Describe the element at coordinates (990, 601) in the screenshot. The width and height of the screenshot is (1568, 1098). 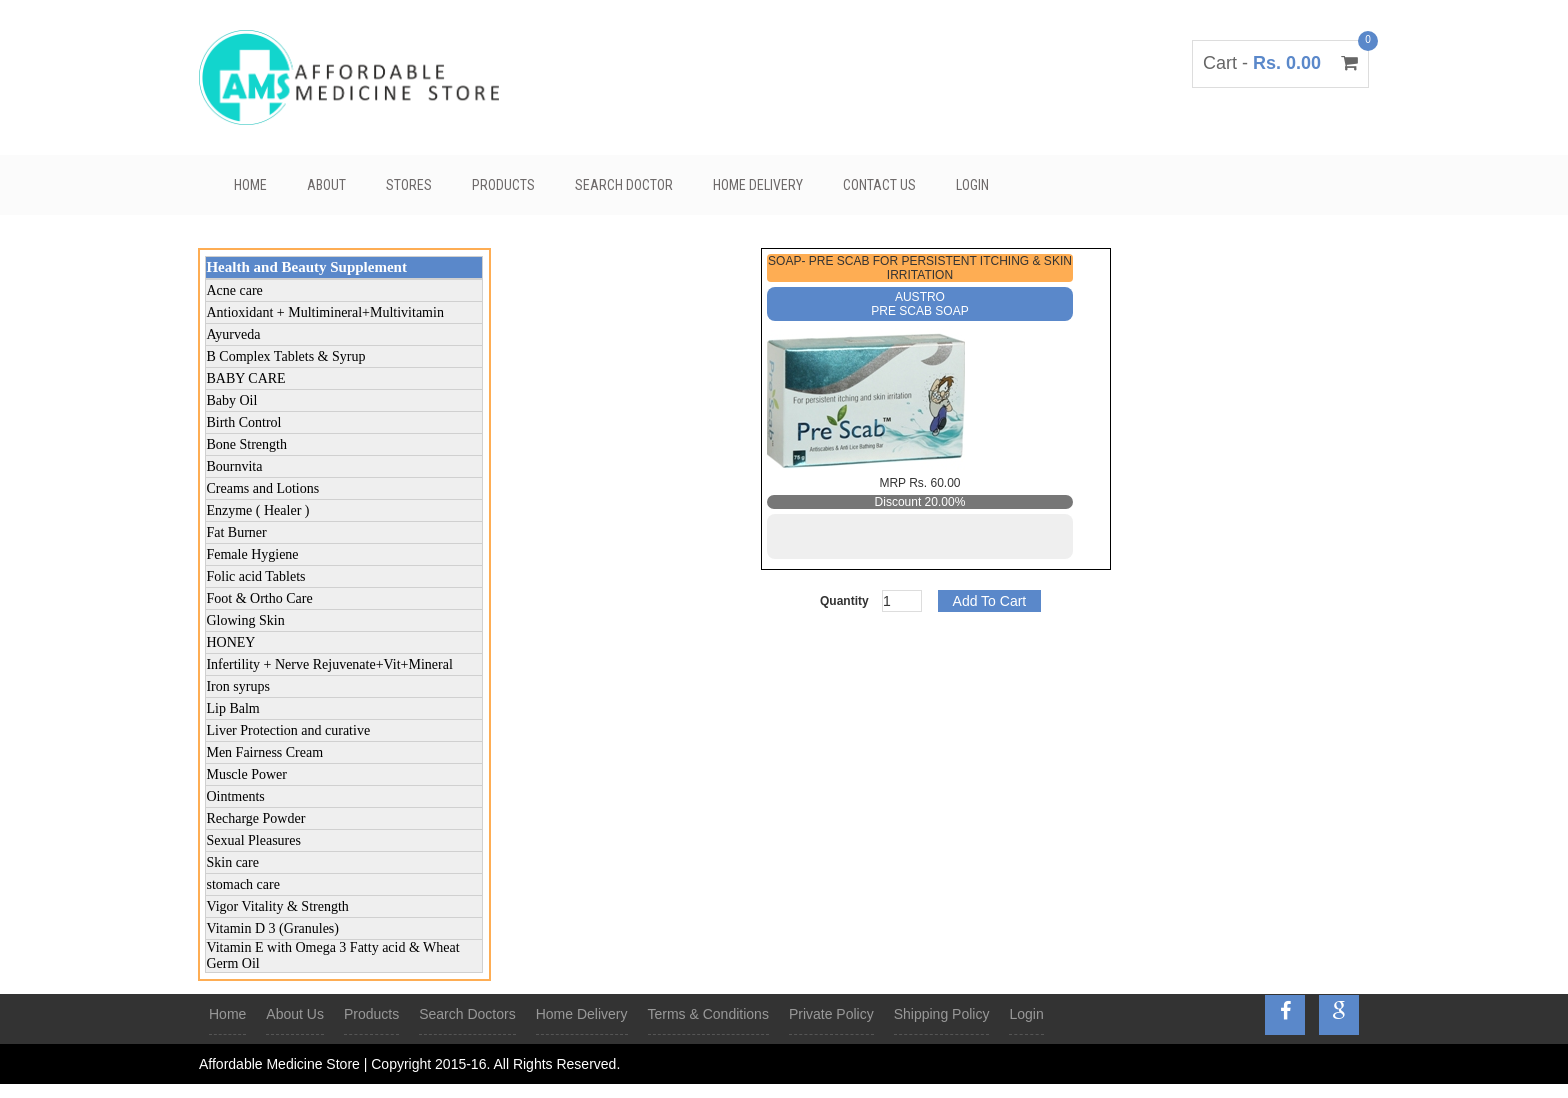
I see `Add To Cart` at that location.